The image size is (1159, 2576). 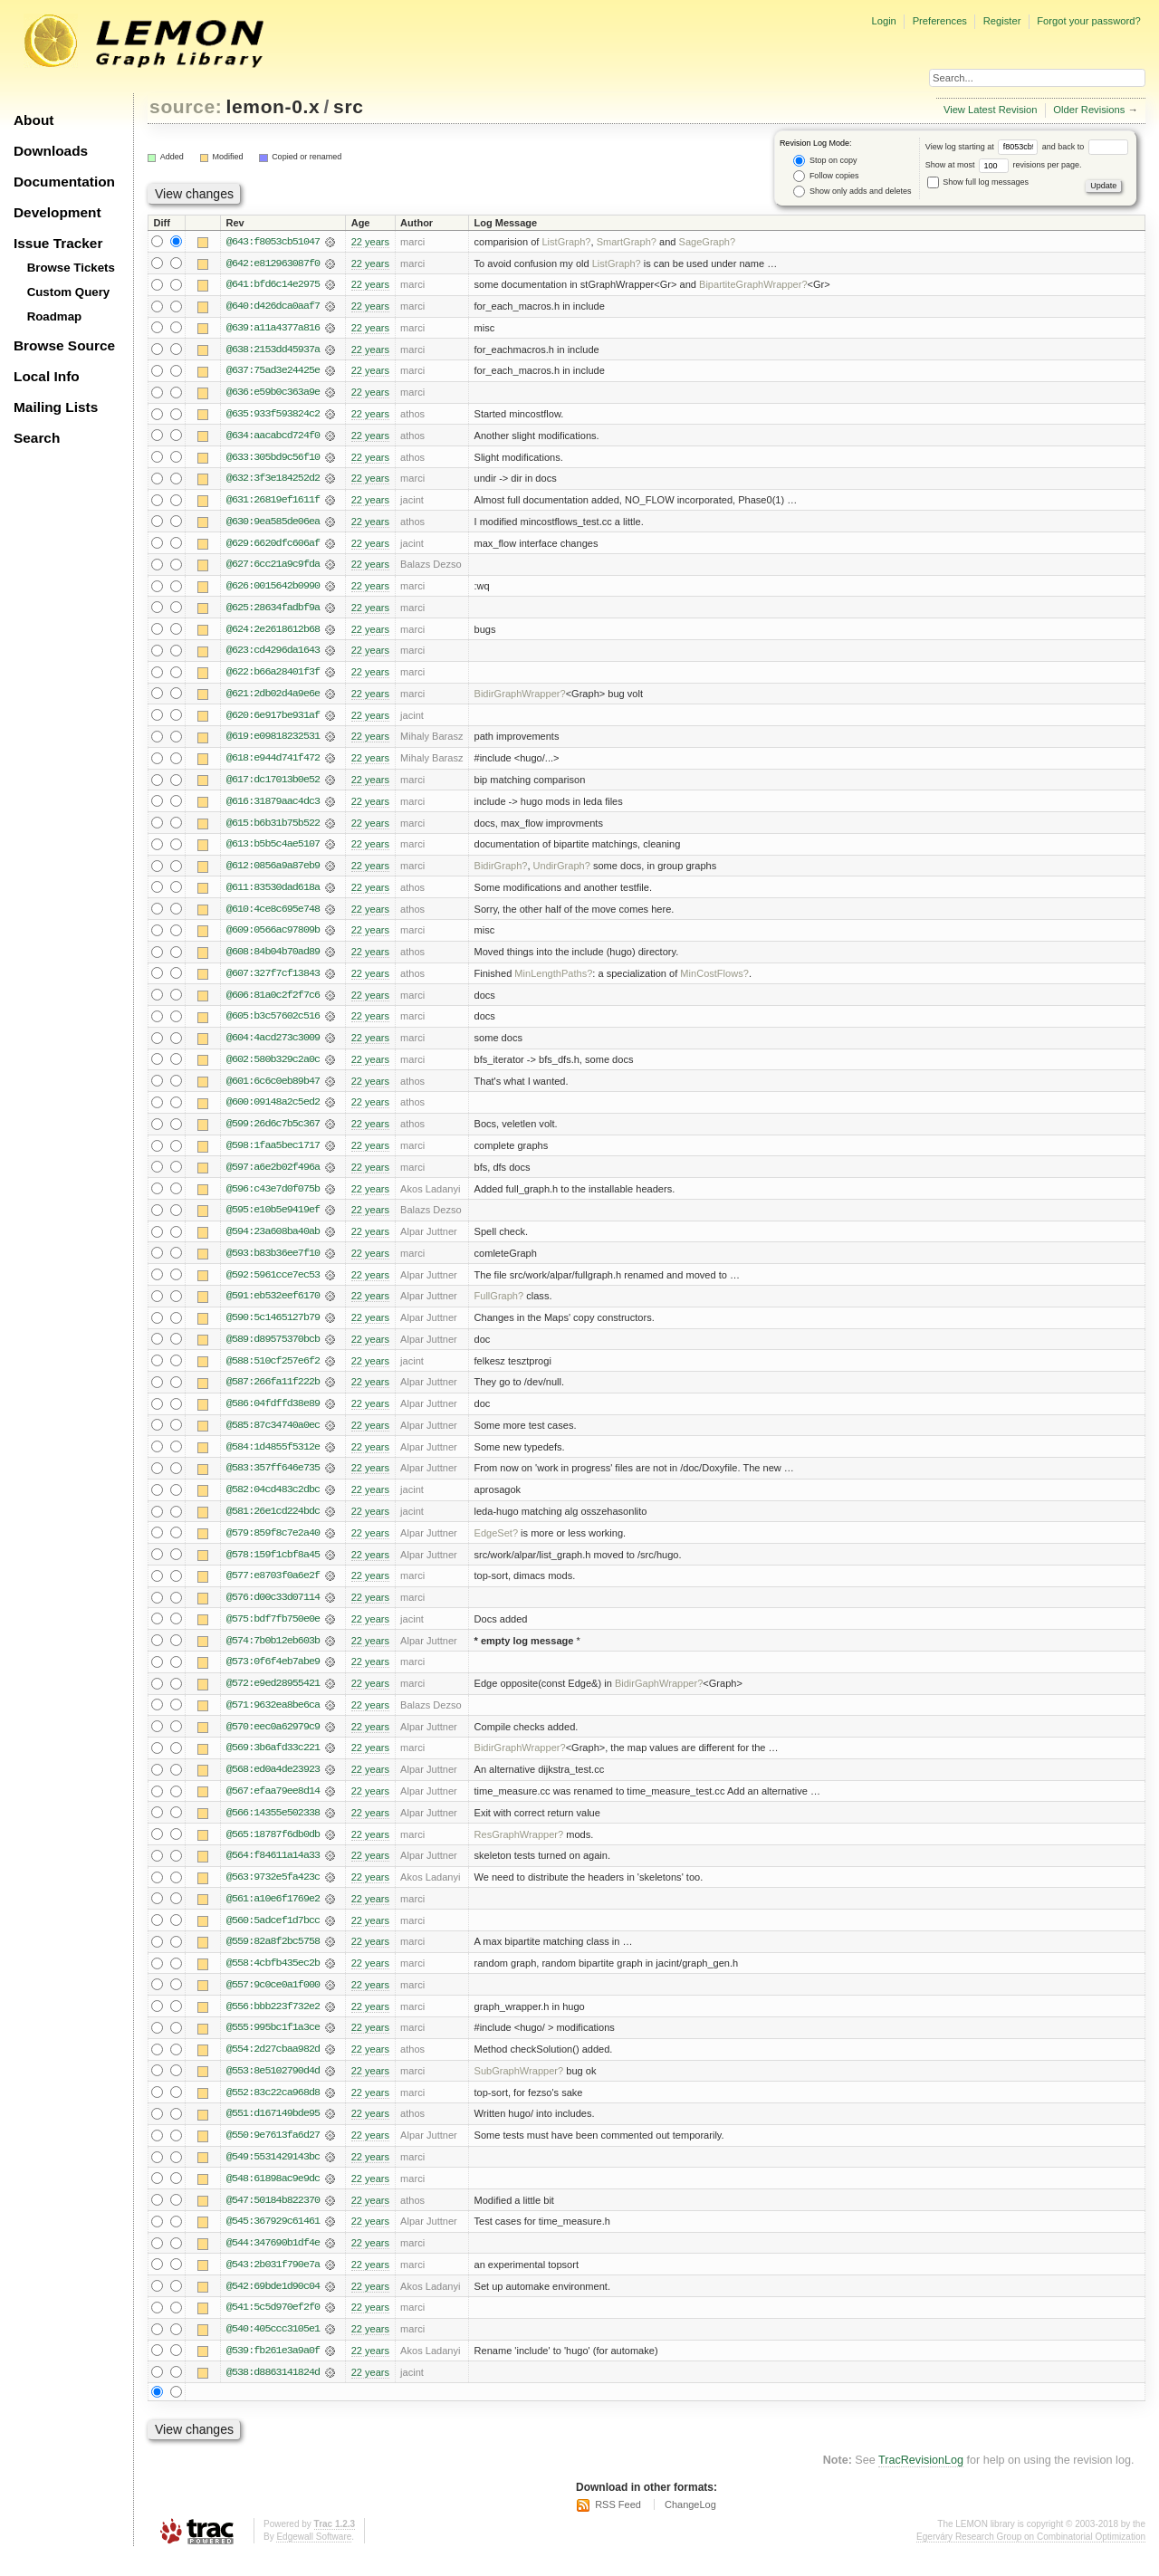 I want to click on @543:2b031f790e7a, so click(x=273, y=2284).